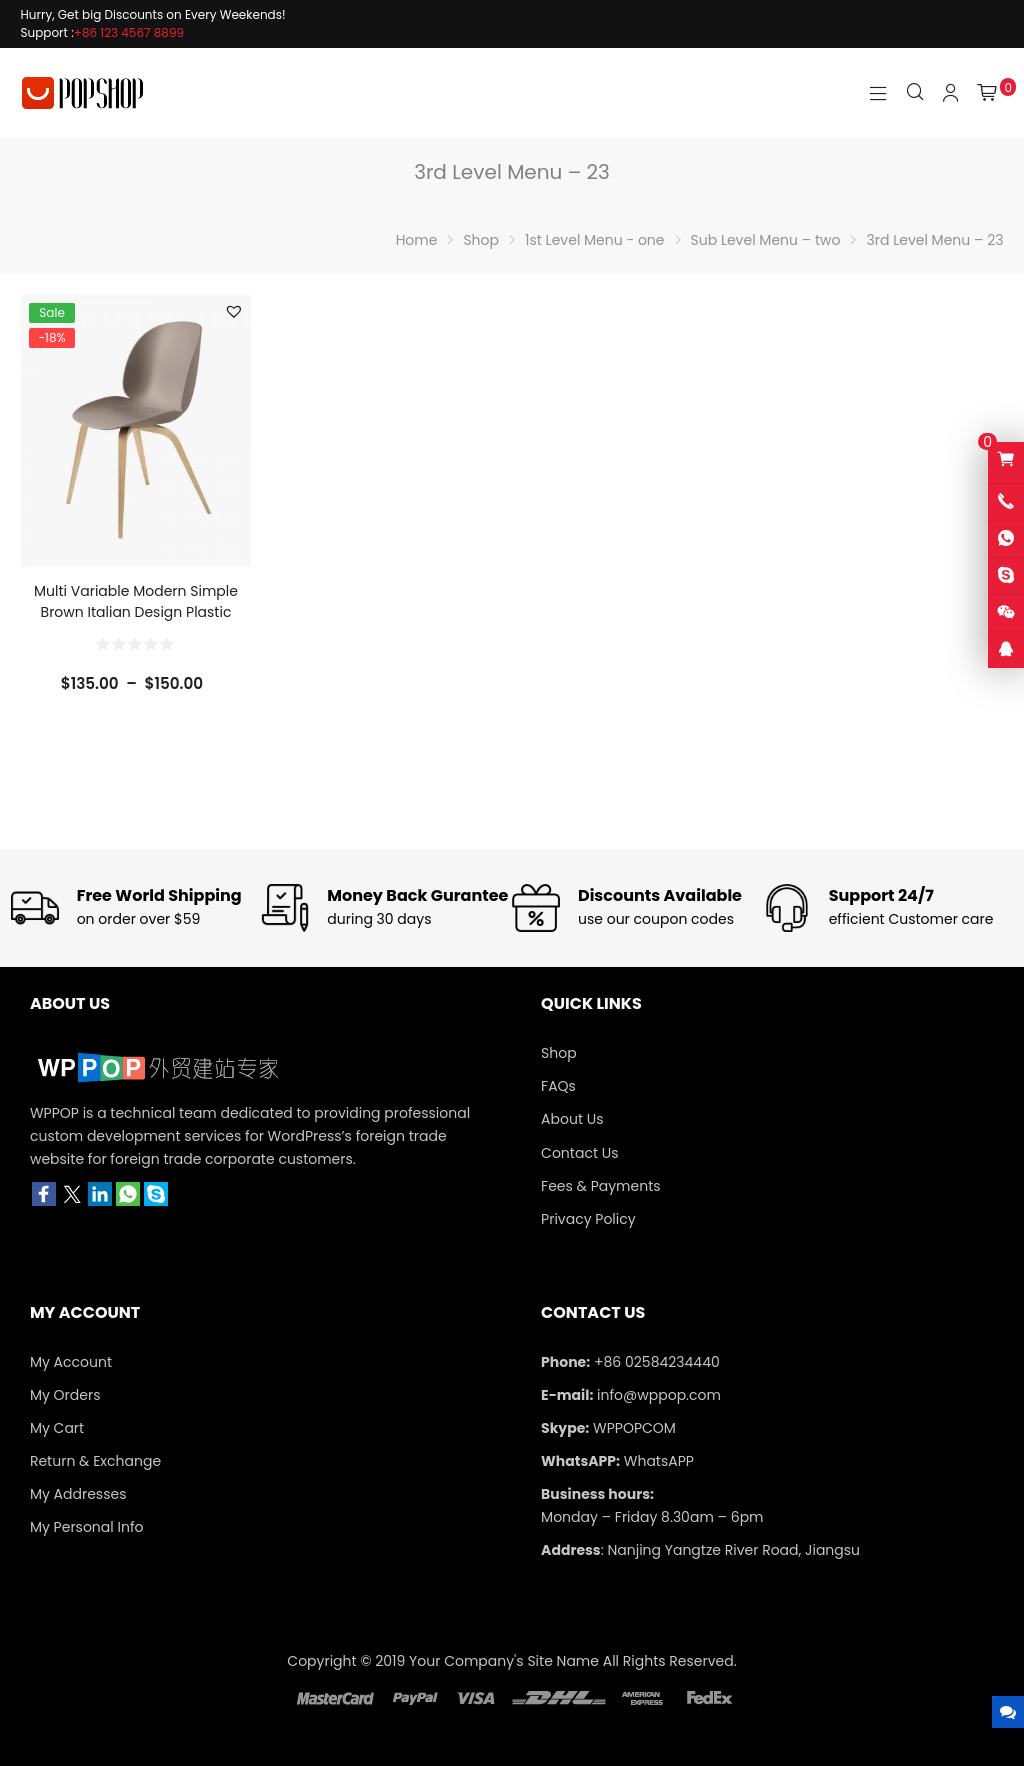 Image resolution: width=1024 pixels, height=1766 pixels. What do you see at coordinates (87, 1527) in the screenshot?
I see `My Personal Info` at bounding box center [87, 1527].